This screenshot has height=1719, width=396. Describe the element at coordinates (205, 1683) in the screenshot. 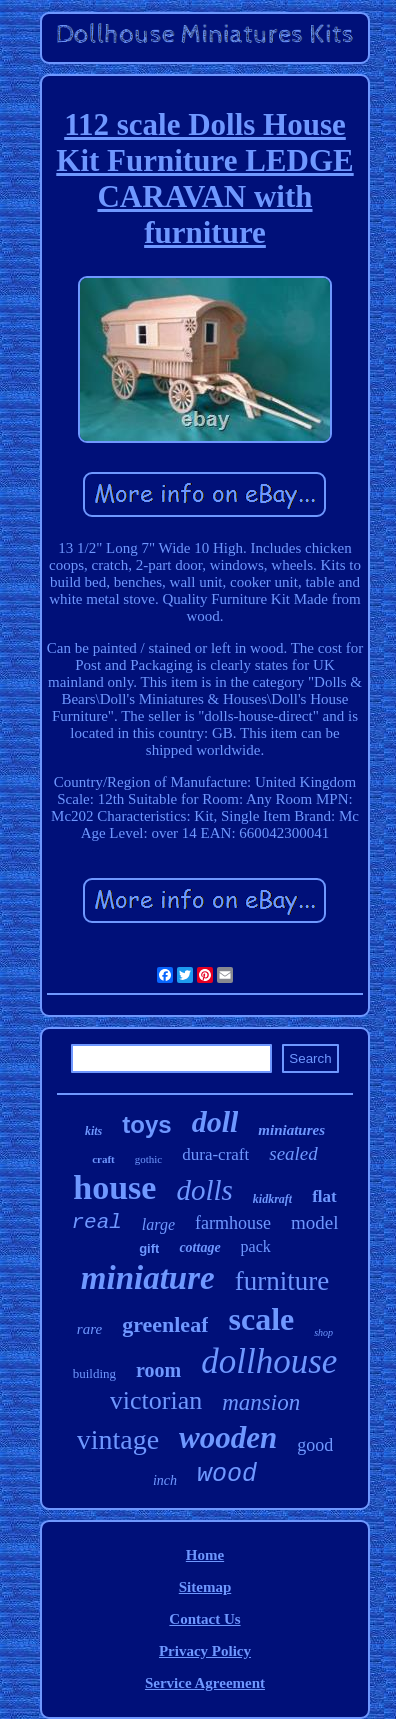

I see `Service Agreement` at that location.